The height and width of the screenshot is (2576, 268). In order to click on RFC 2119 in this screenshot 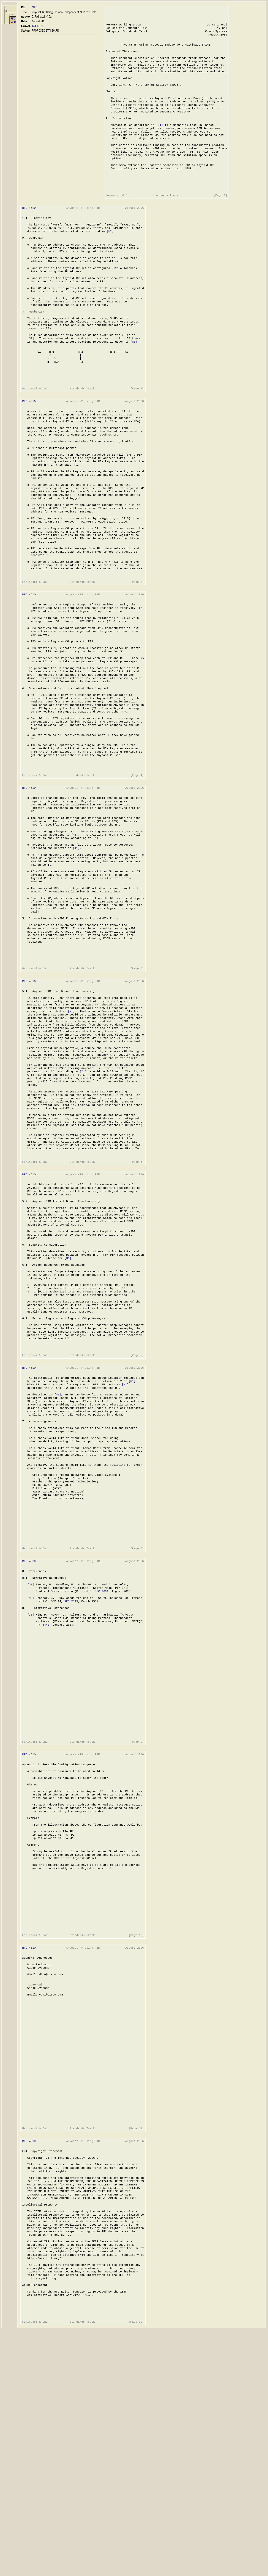, I will do `click(70, 1770)`.